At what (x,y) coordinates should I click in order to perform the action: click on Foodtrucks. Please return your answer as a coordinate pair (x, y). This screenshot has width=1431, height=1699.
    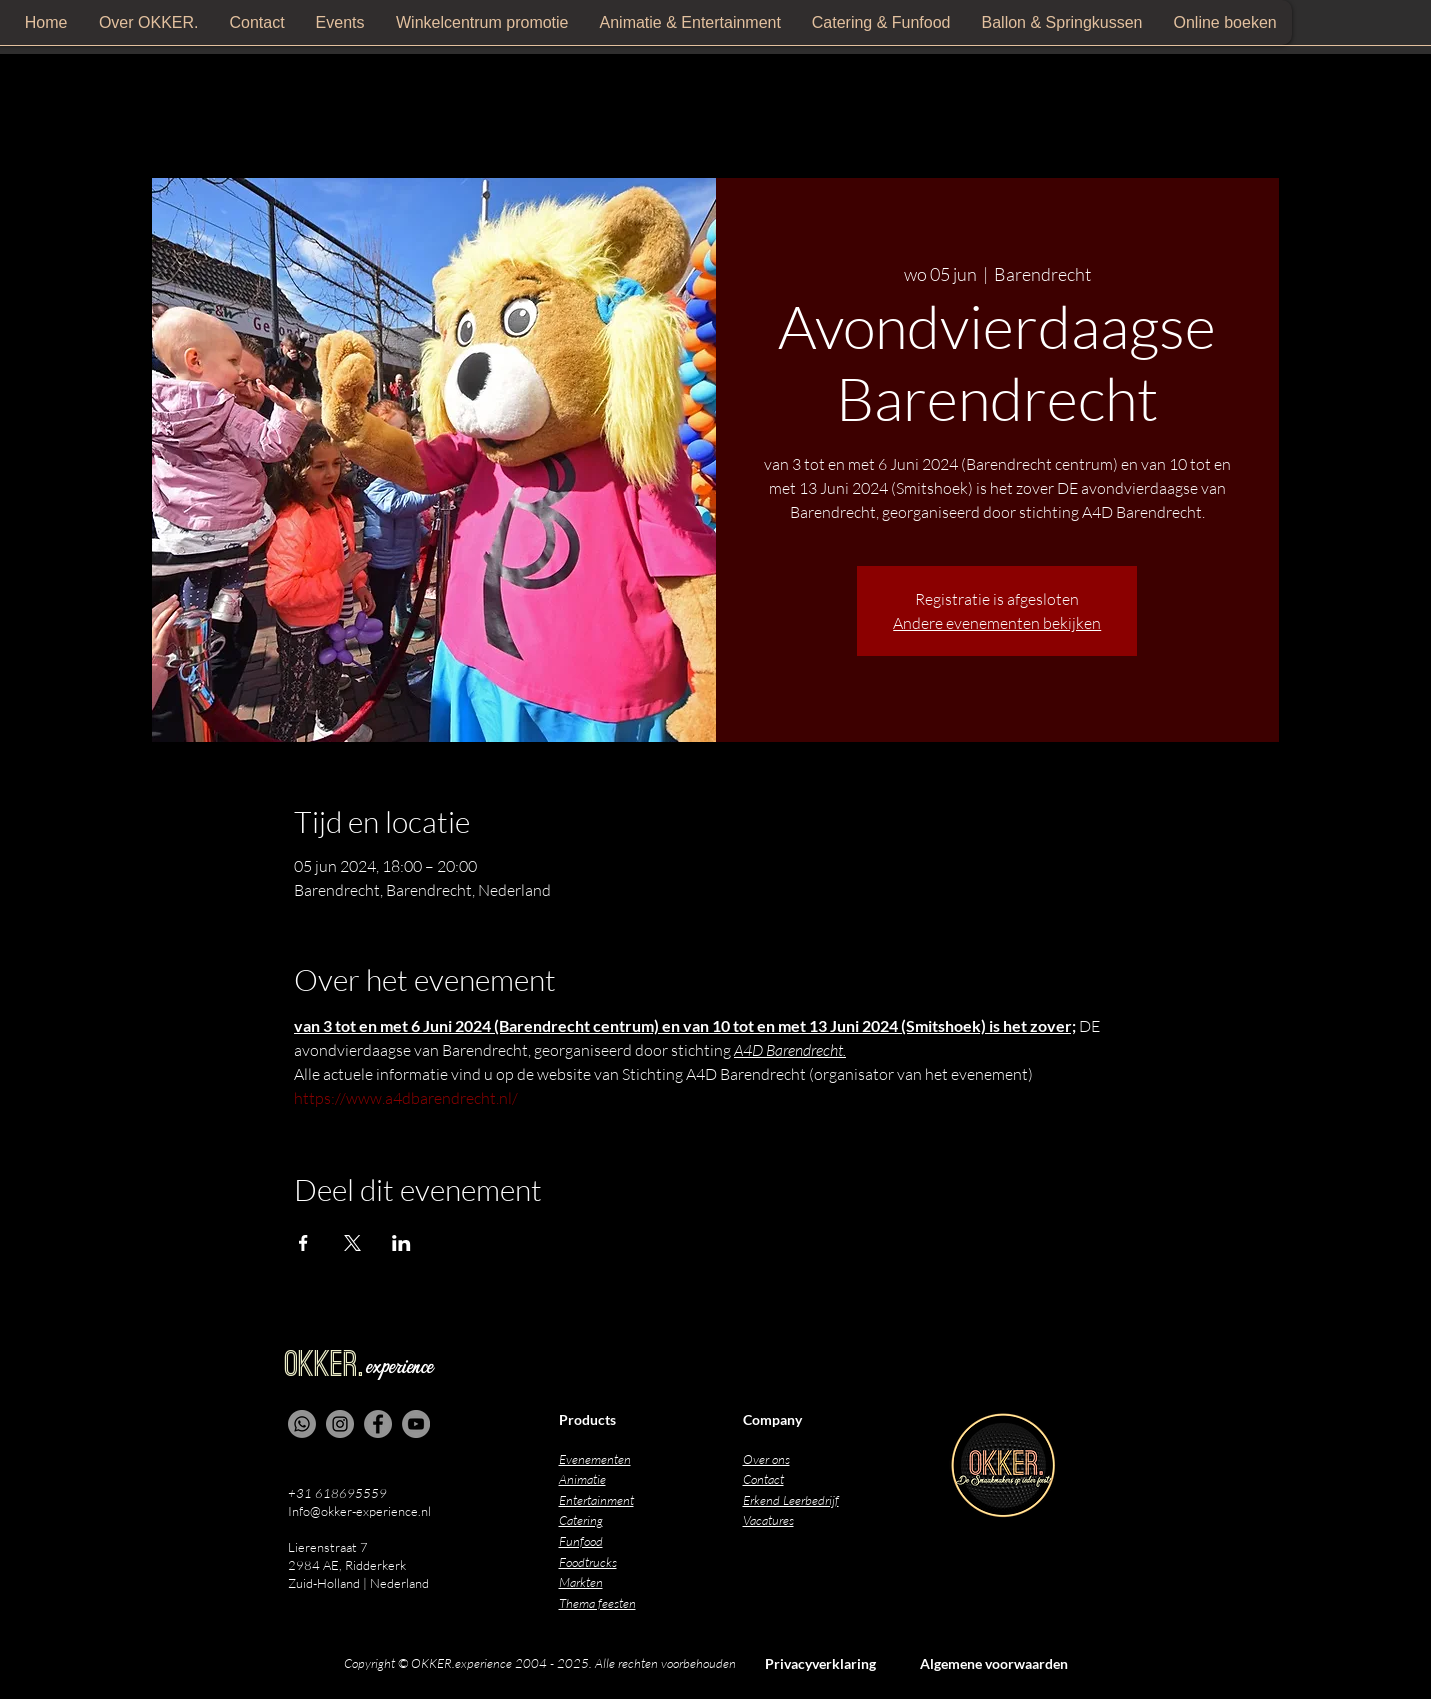
    Looking at the image, I should click on (588, 1562).